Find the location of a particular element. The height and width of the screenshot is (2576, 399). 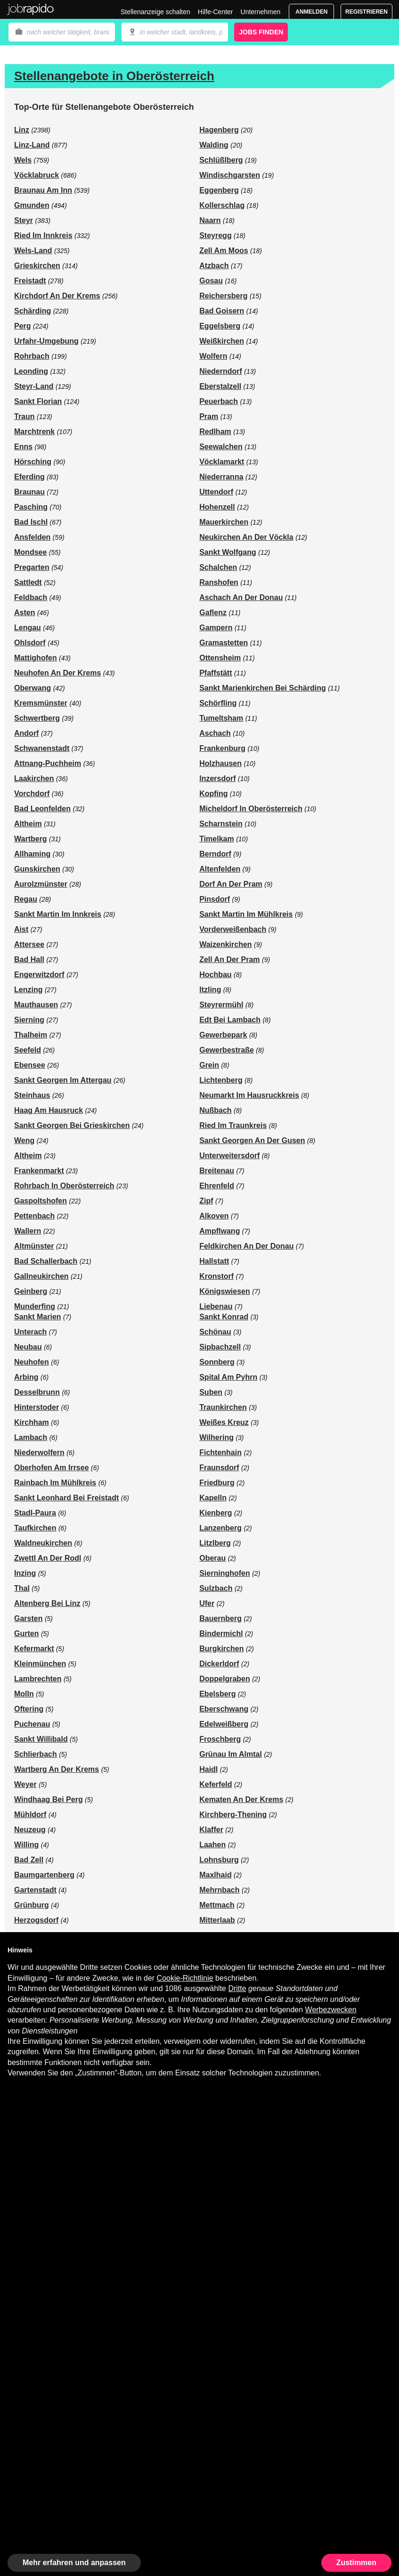

Ottensheim is located at coordinates (220, 658).